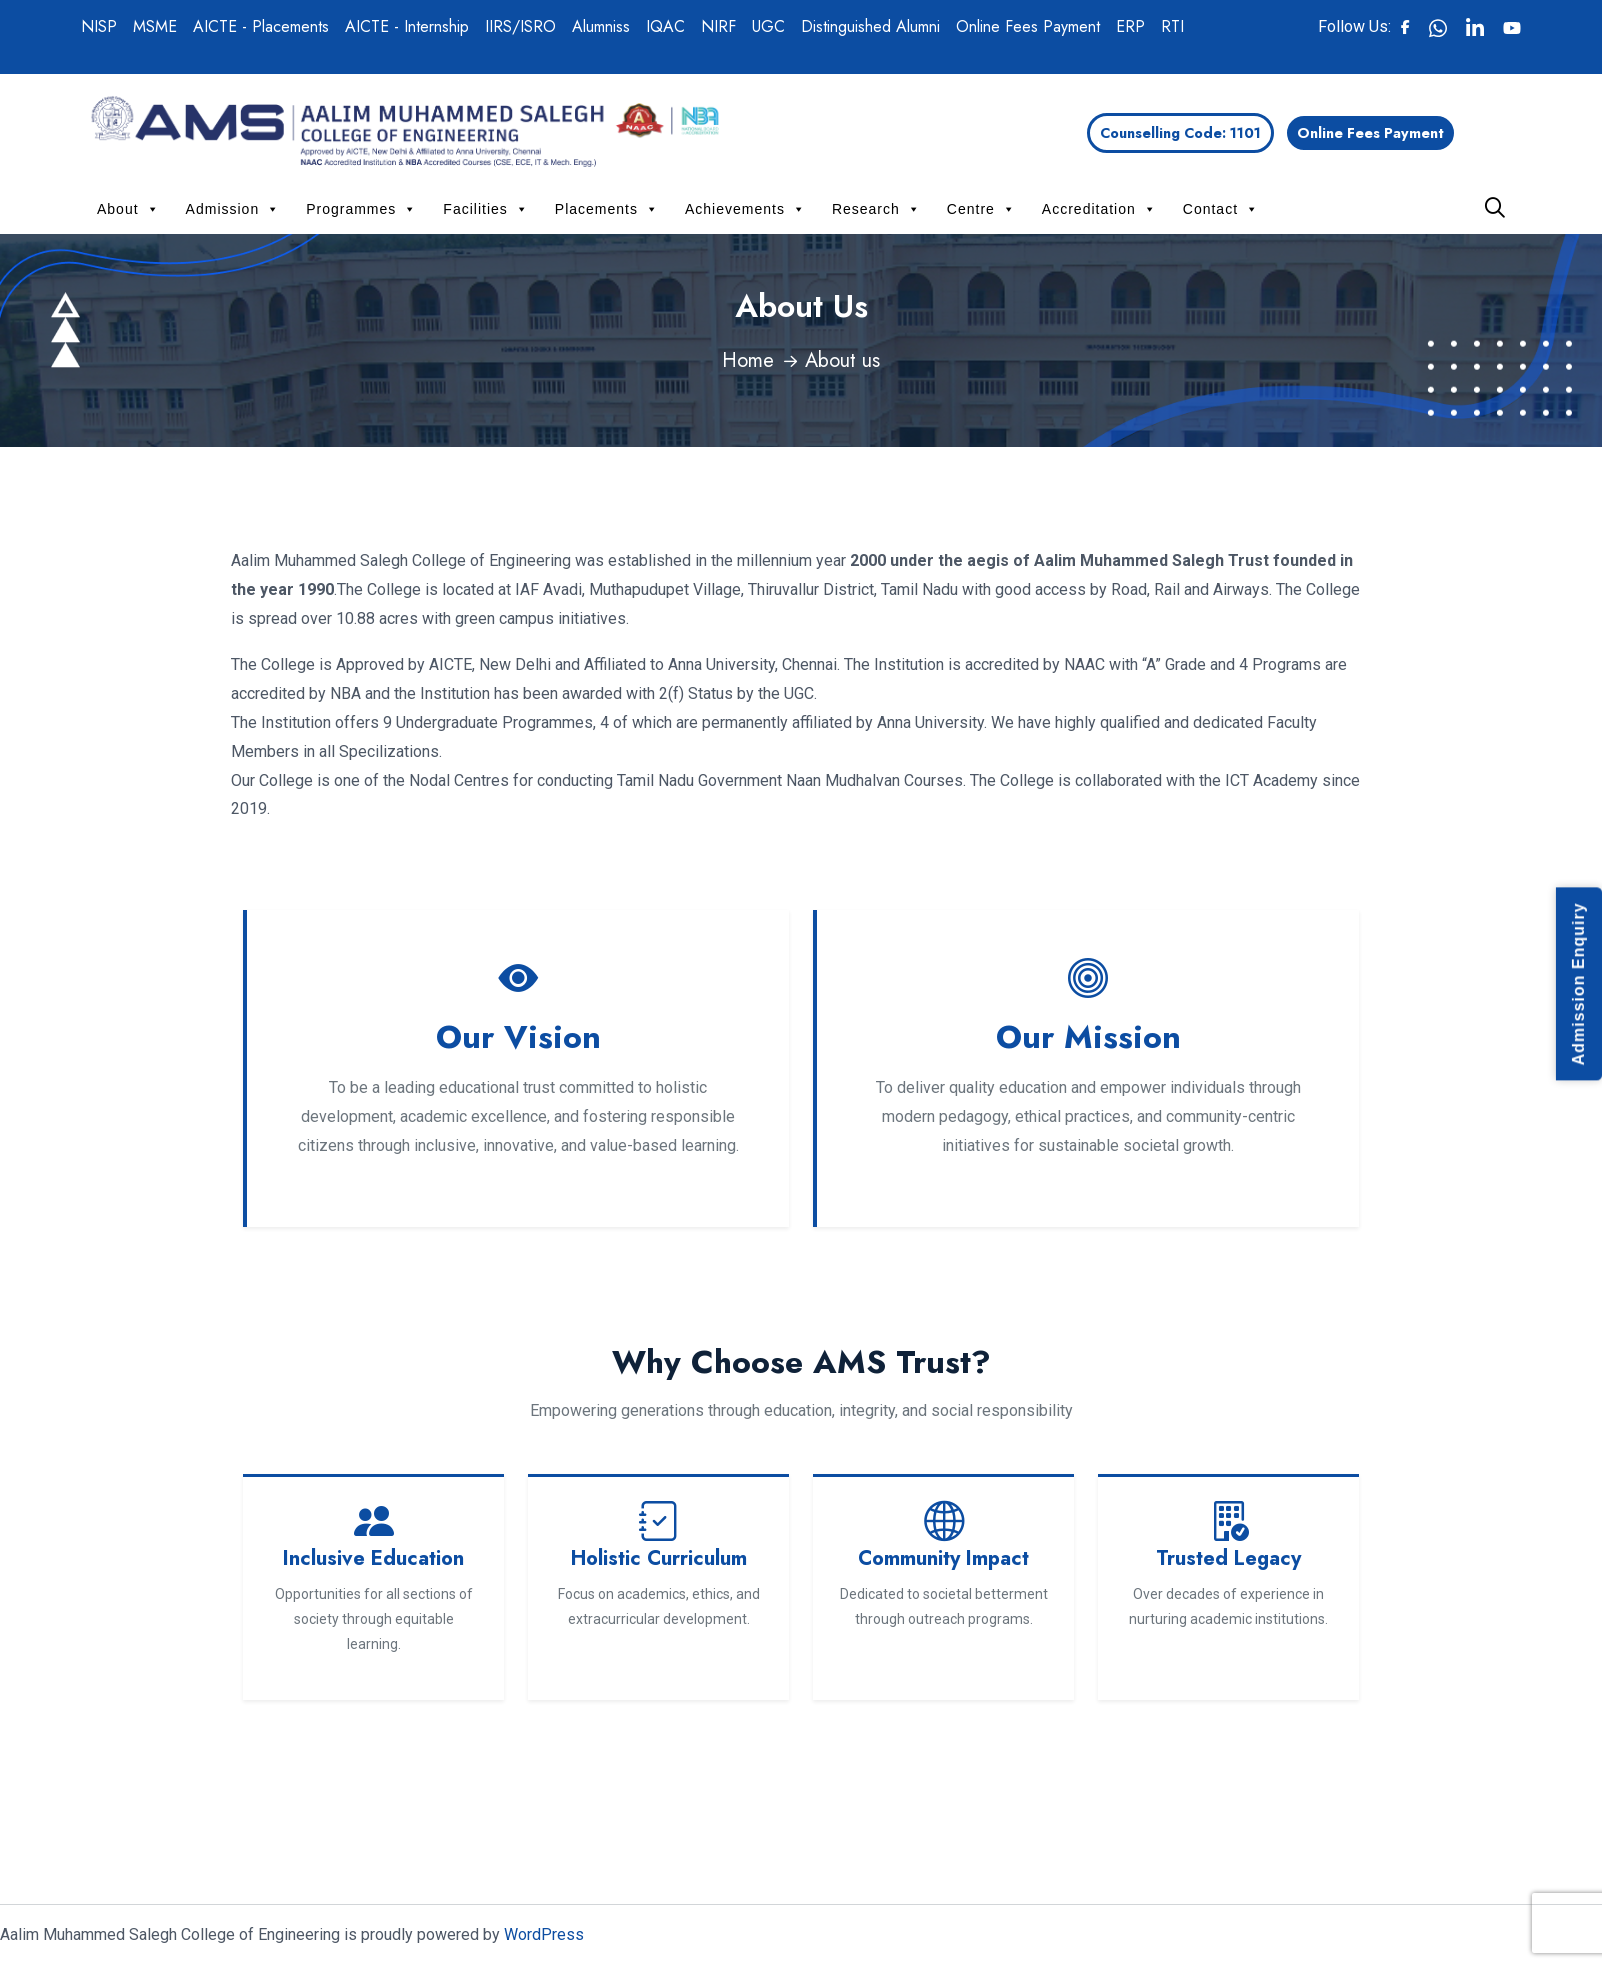 The image size is (1602, 1967). Describe the element at coordinates (607, 209) in the screenshot. I see `Placements` at that location.